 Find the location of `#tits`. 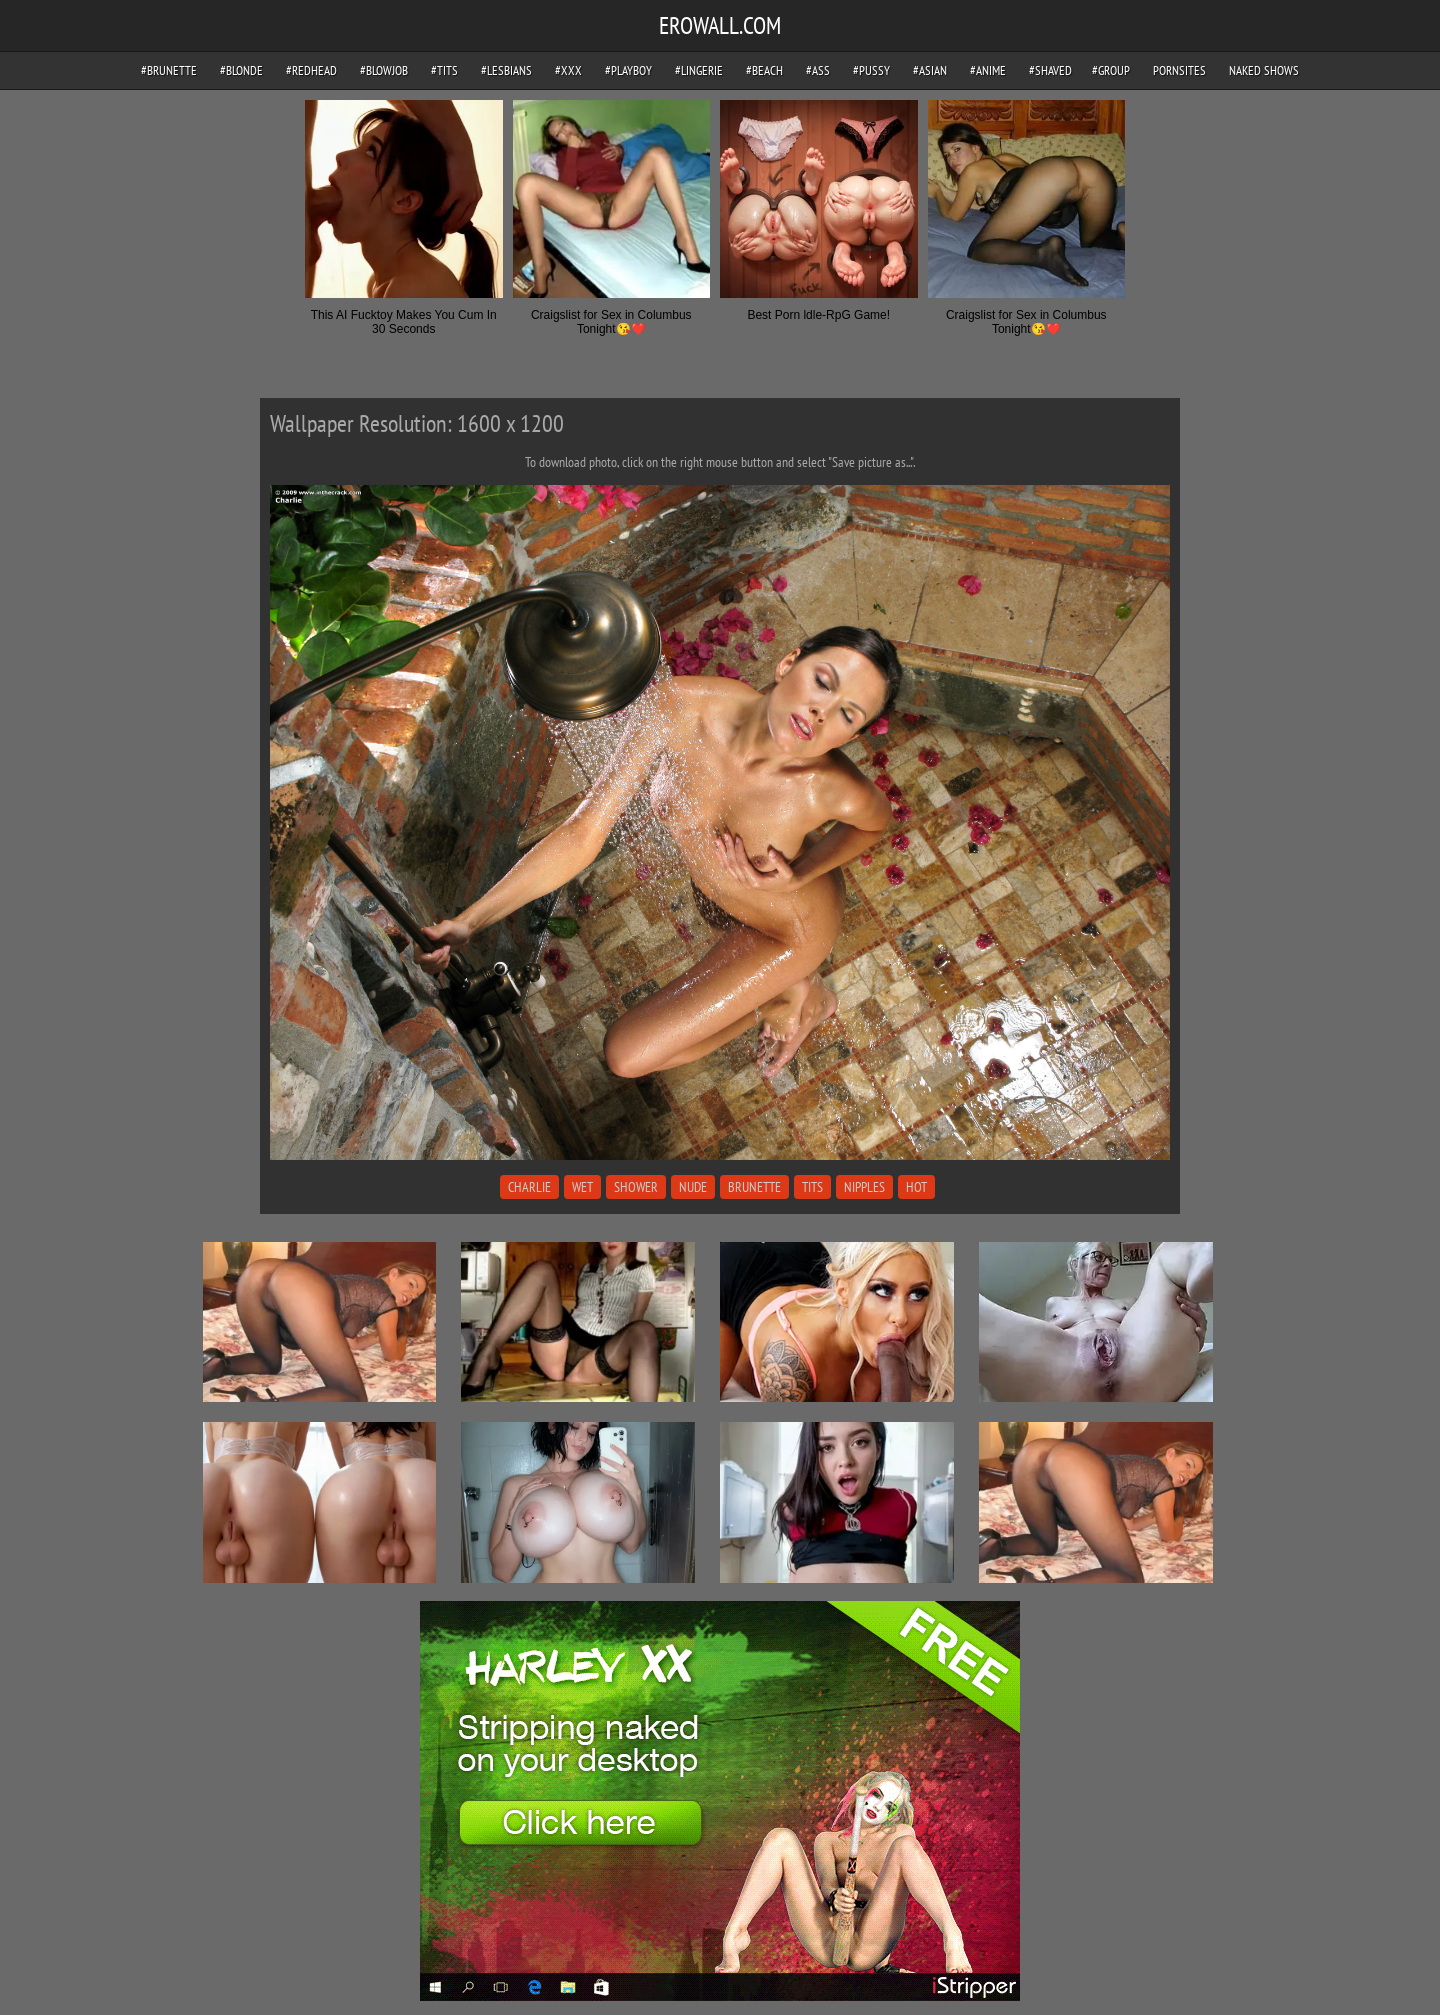

#tits is located at coordinates (444, 70).